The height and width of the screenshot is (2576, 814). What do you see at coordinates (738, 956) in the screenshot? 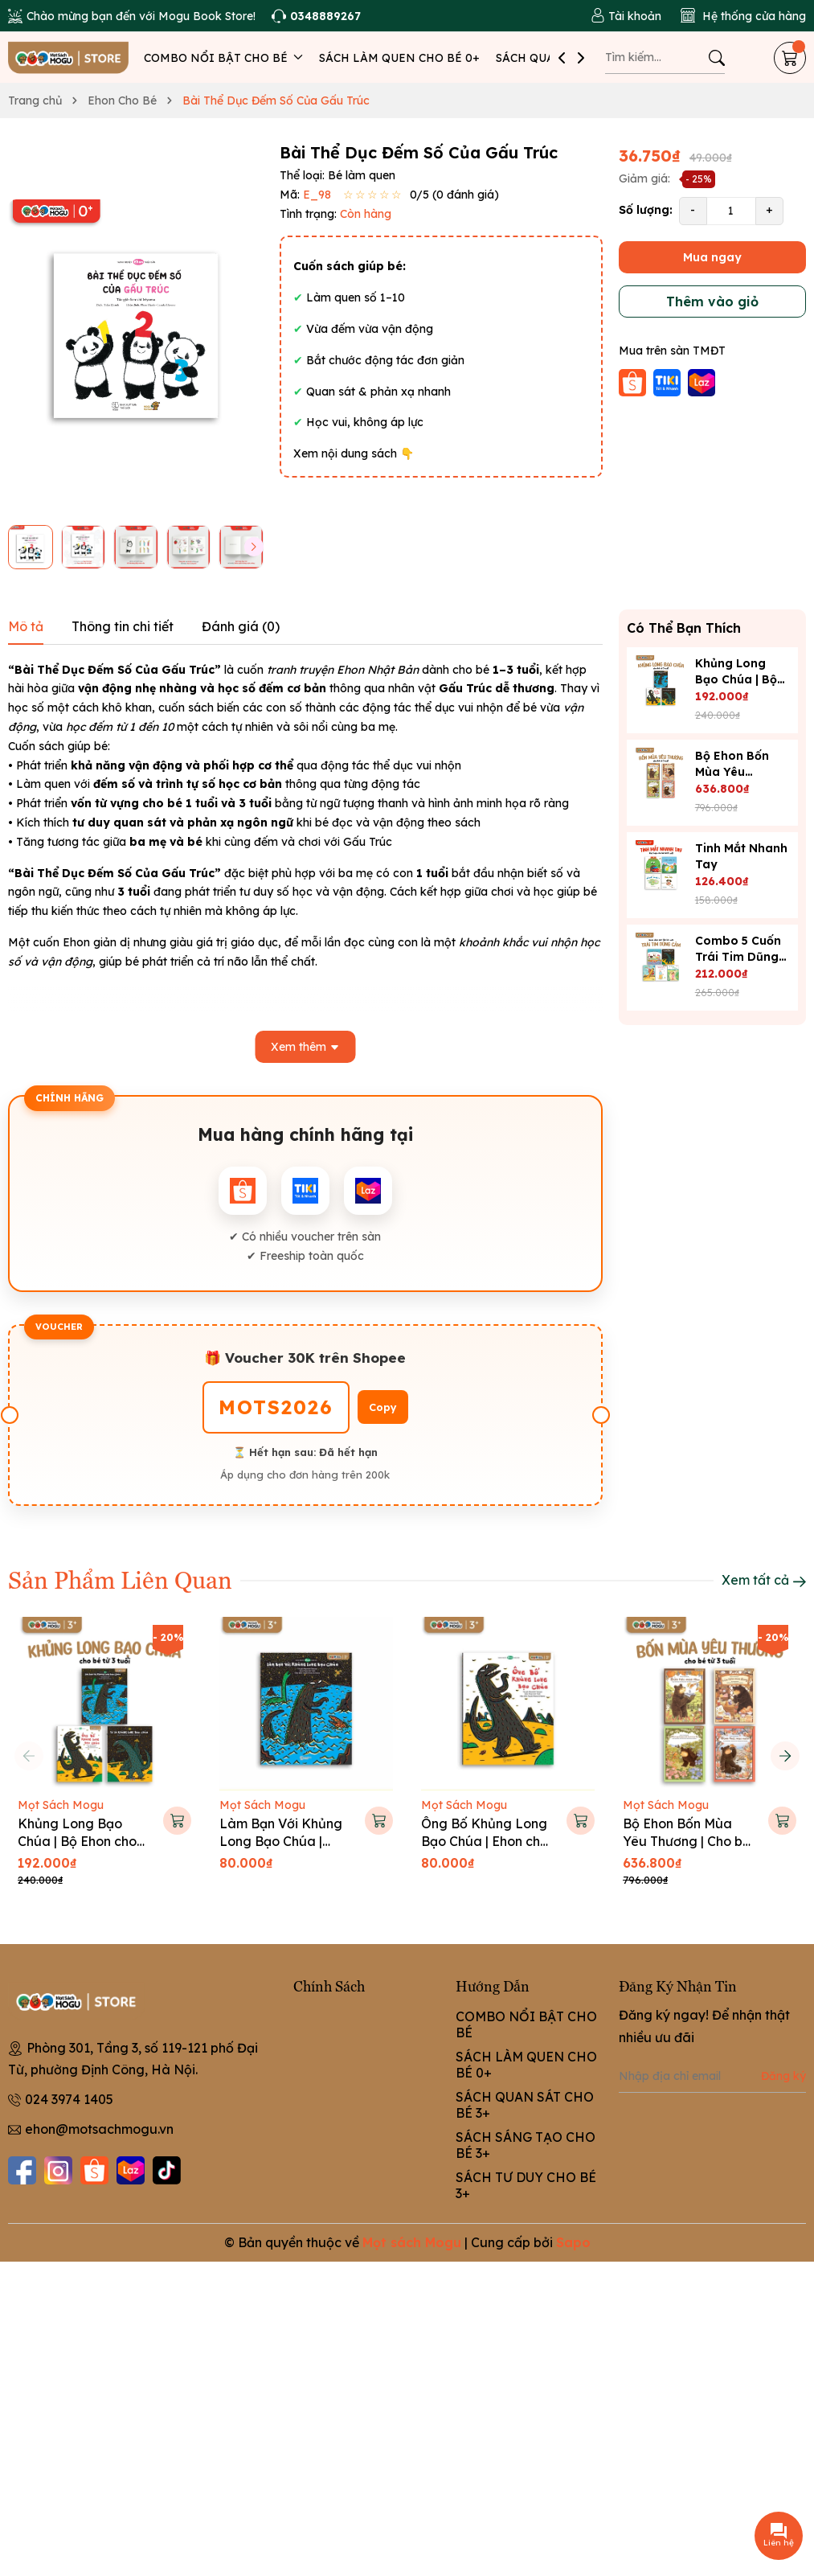
I see `Combo 5 Cuốn Trái Tim Dũng Cảm` at bounding box center [738, 956].